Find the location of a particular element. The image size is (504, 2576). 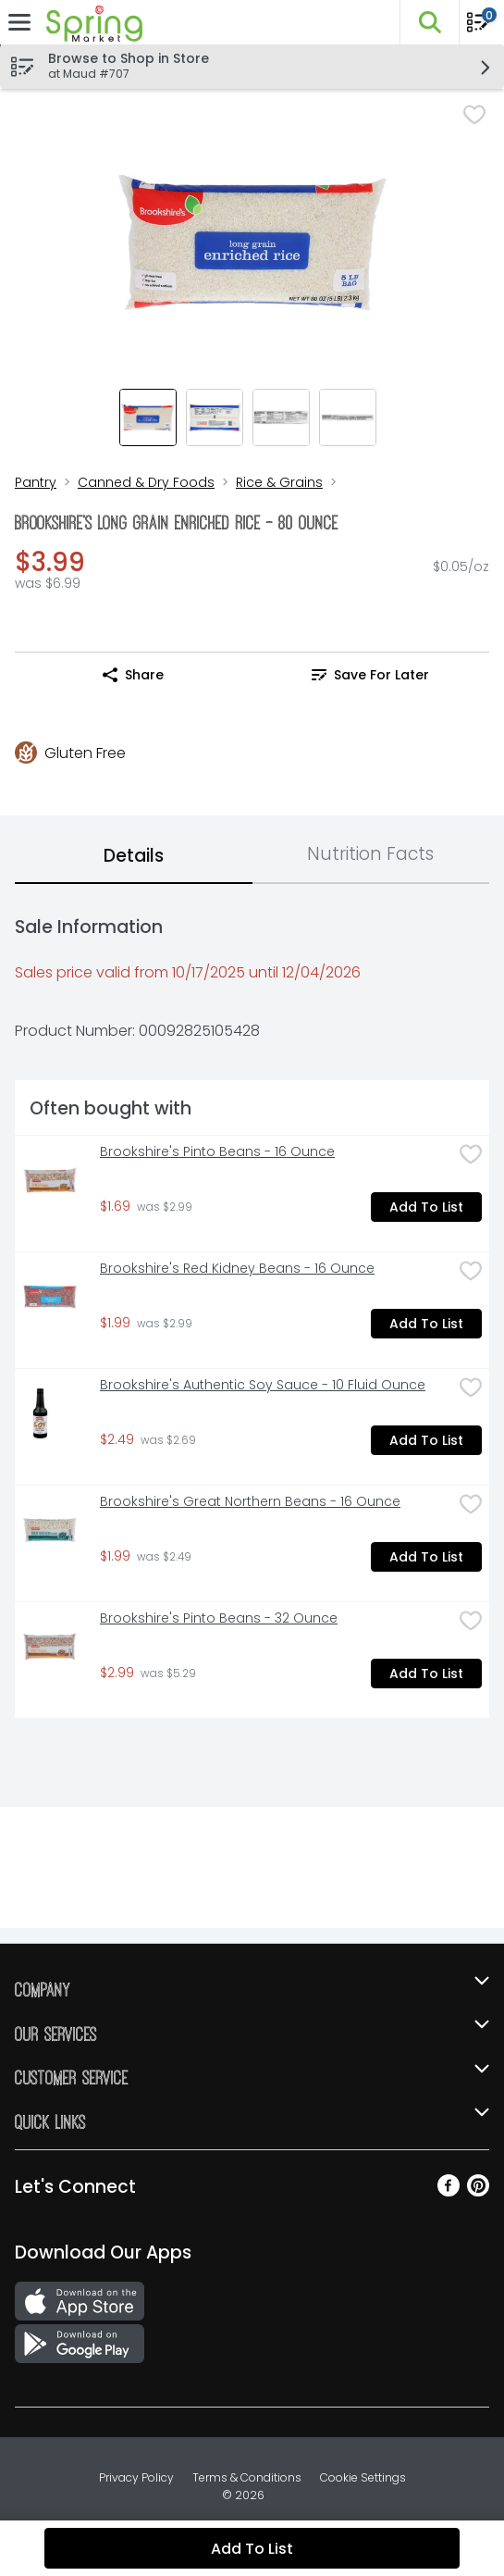

Terms & Conditions is located at coordinates (246, 2477).